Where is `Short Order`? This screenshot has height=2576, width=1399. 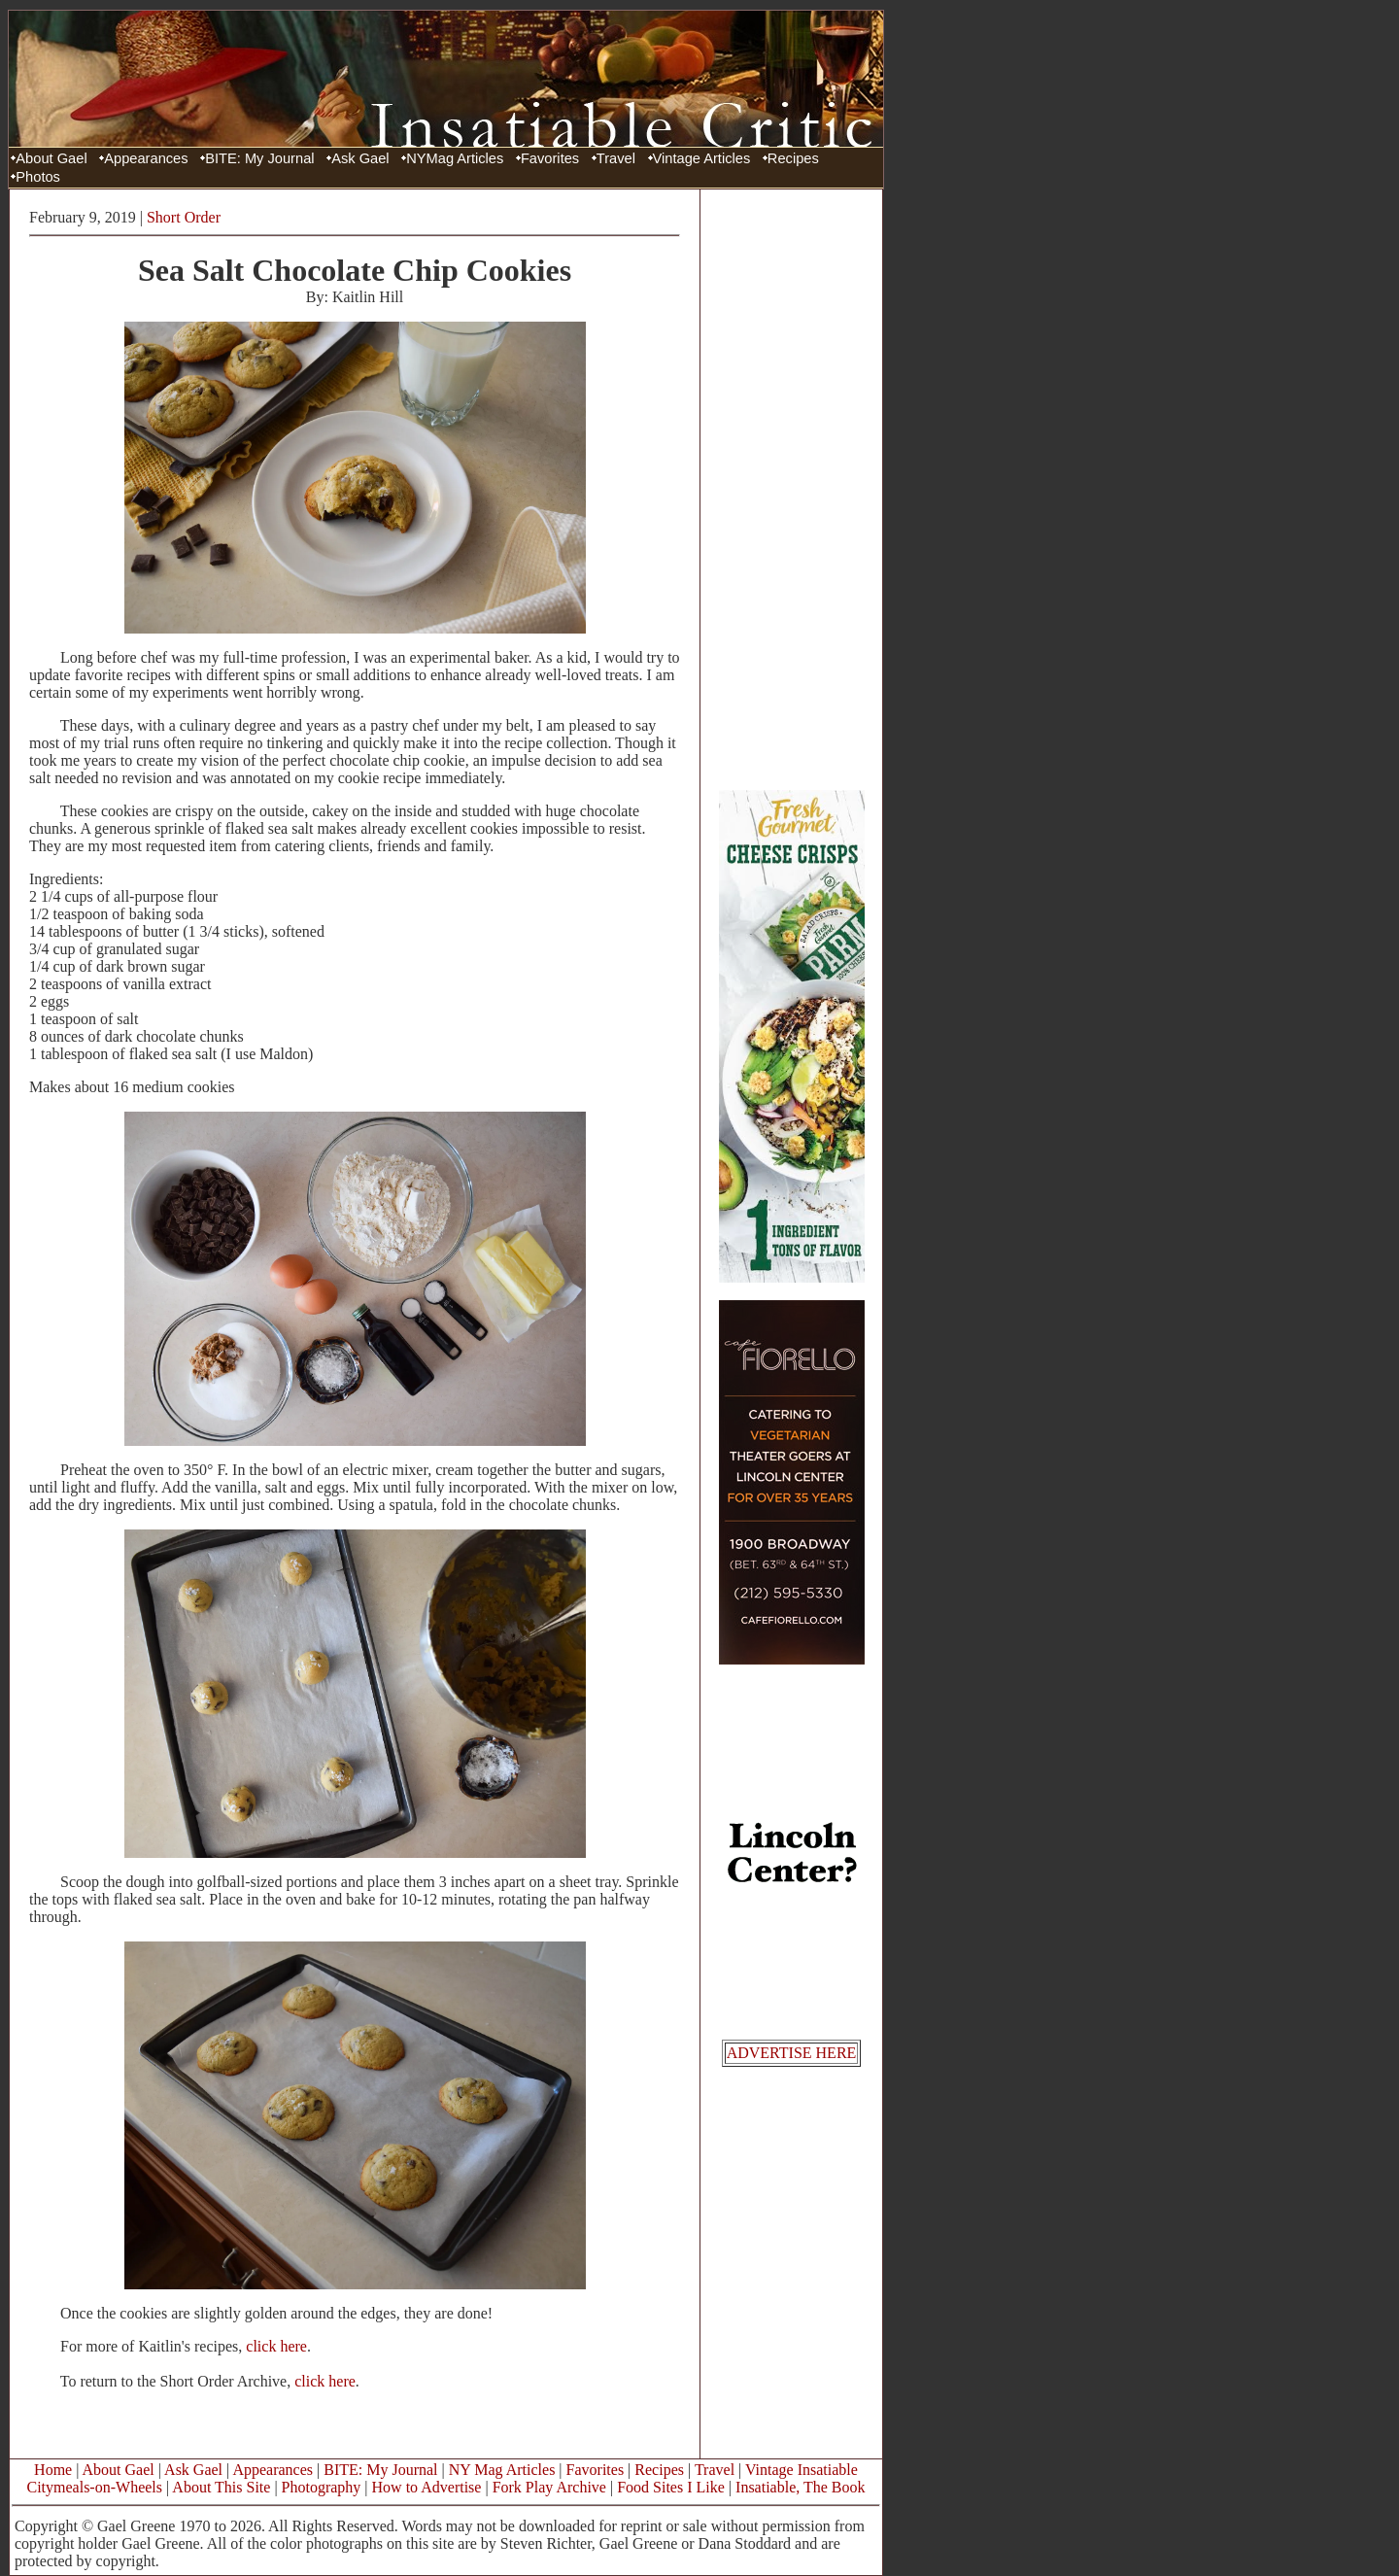
Short Order is located at coordinates (184, 217).